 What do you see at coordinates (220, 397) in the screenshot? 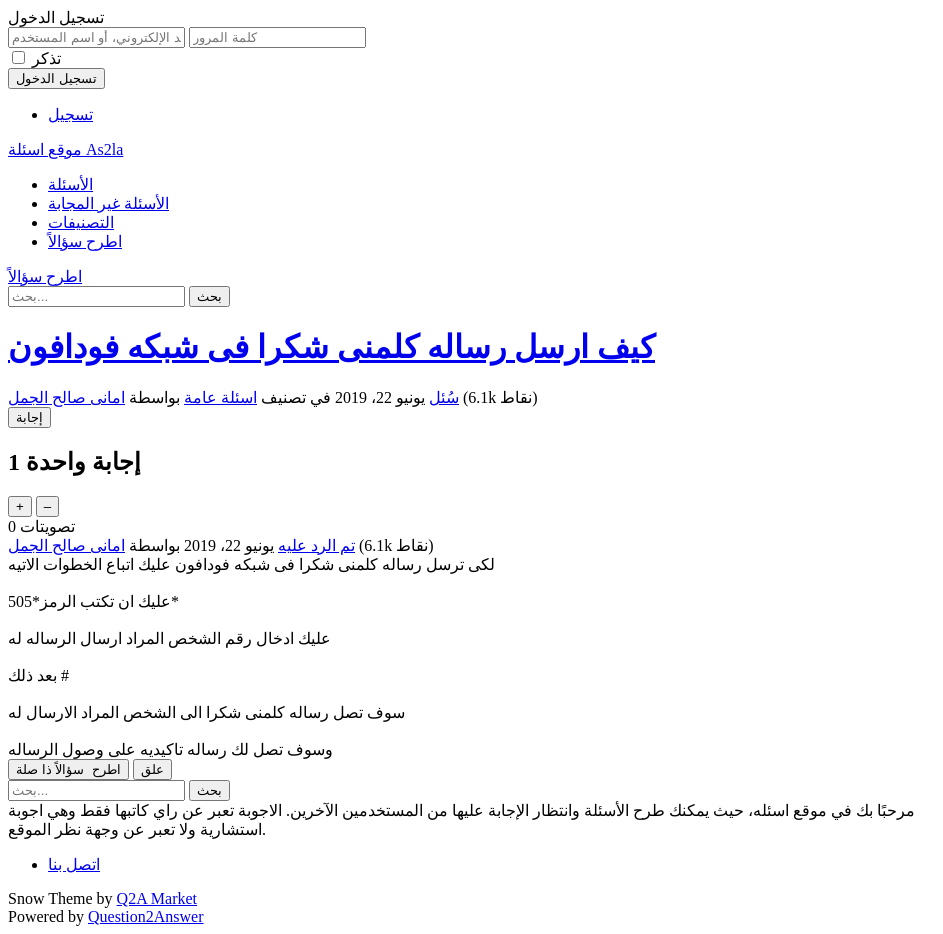
I see `اسئلة عامة` at bounding box center [220, 397].